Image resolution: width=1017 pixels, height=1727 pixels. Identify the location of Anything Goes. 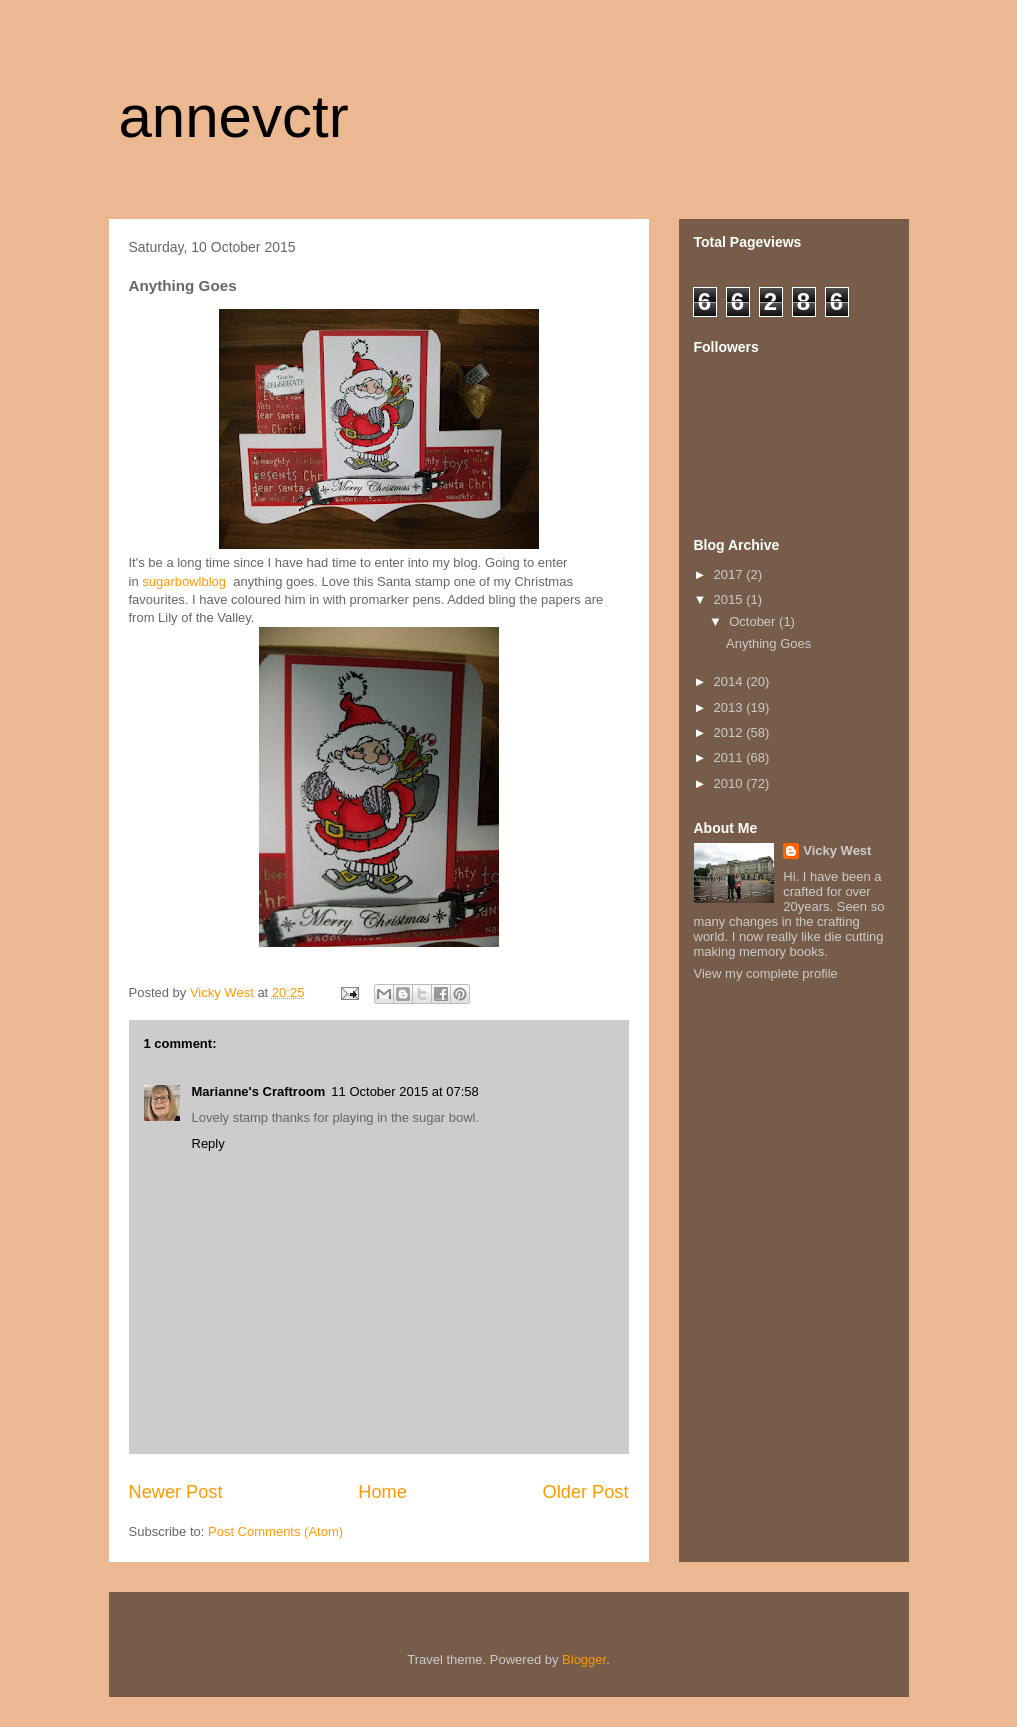
(768, 643).